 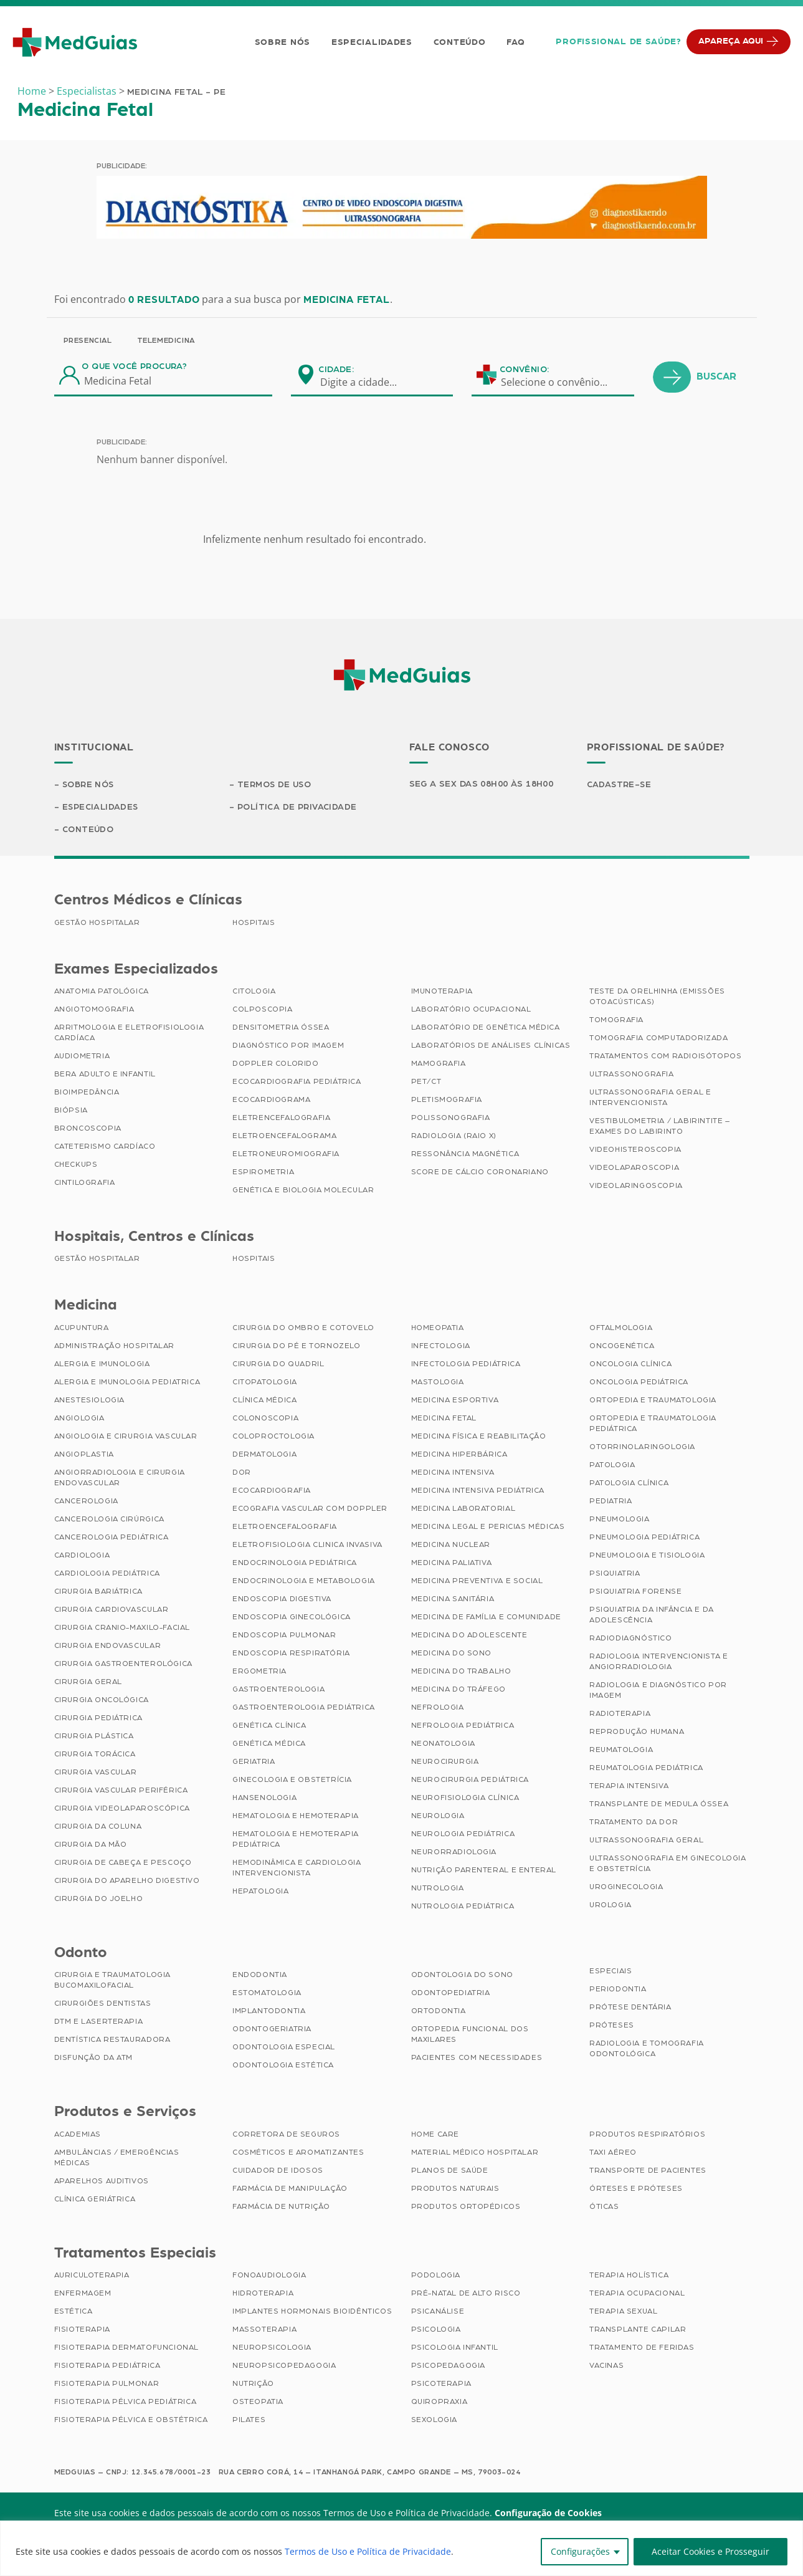 What do you see at coordinates (441, 2384) in the screenshot?
I see `Psicoterapia` at bounding box center [441, 2384].